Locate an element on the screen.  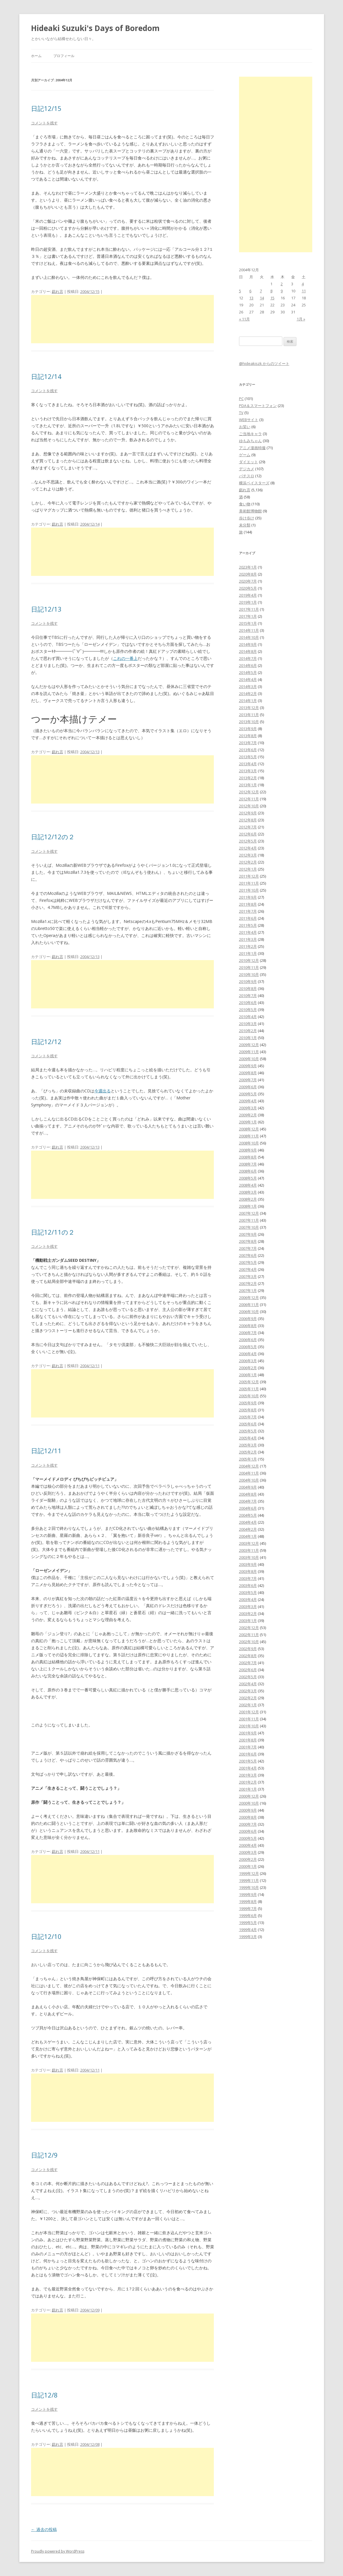
2000年1月 is located at coordinates (248, 1866).